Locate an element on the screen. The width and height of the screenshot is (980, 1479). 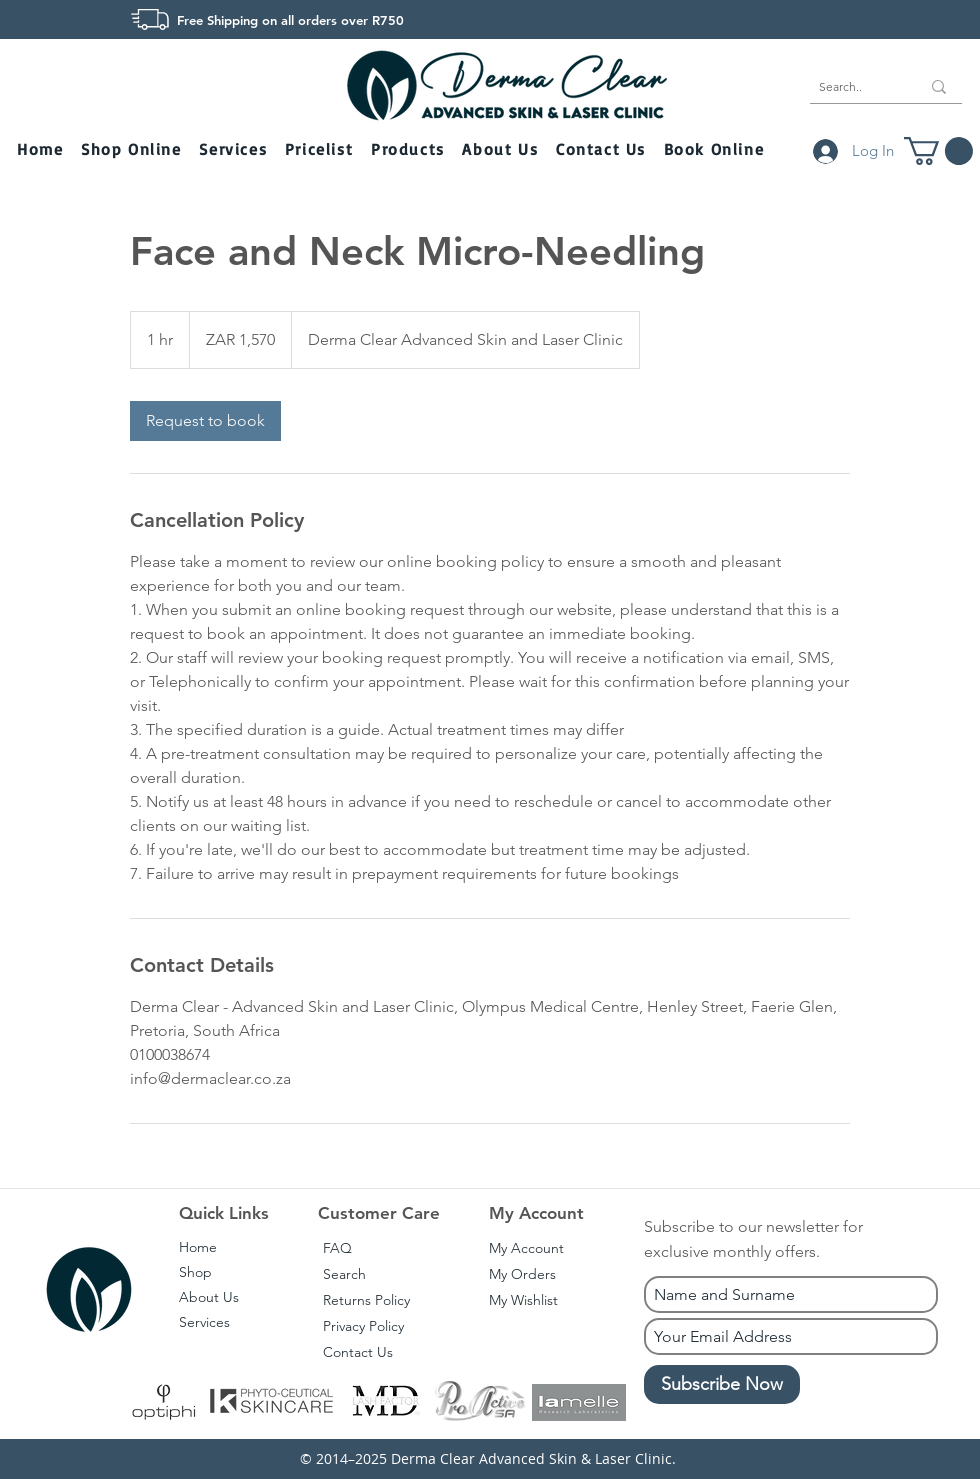
Returns Policy is located at coordinates (366, 1300).